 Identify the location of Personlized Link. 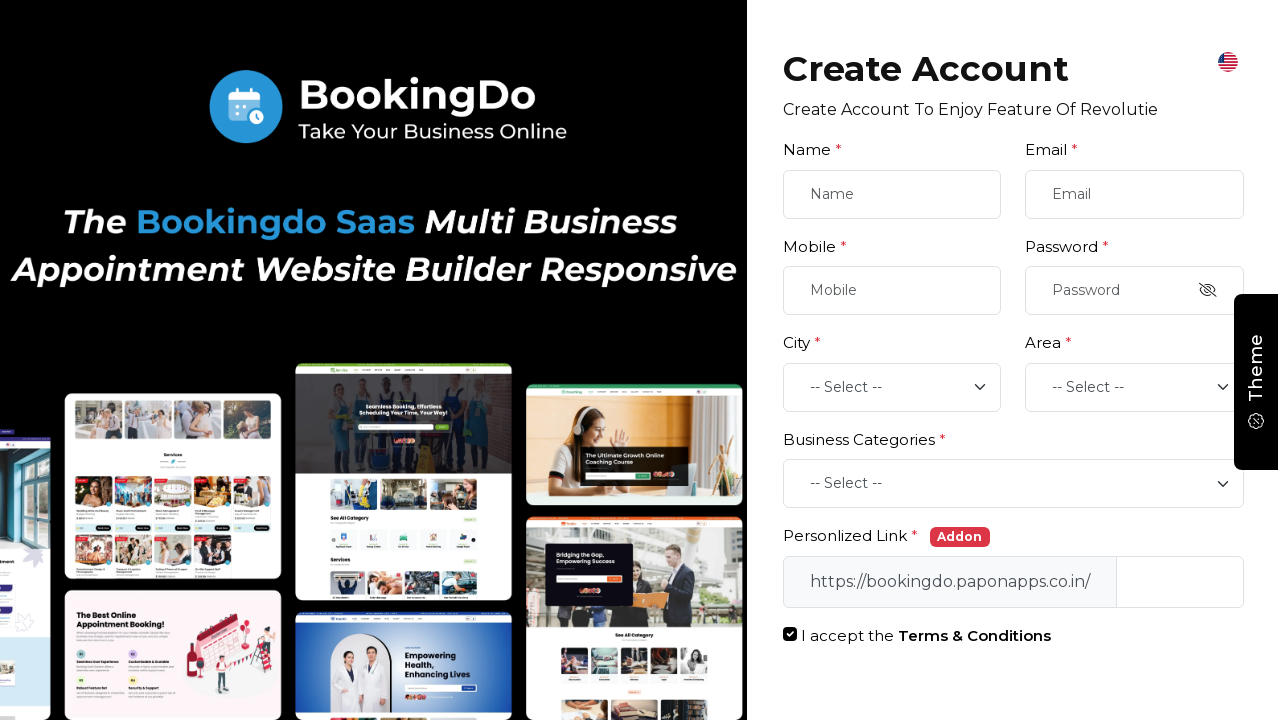
(850, 535).